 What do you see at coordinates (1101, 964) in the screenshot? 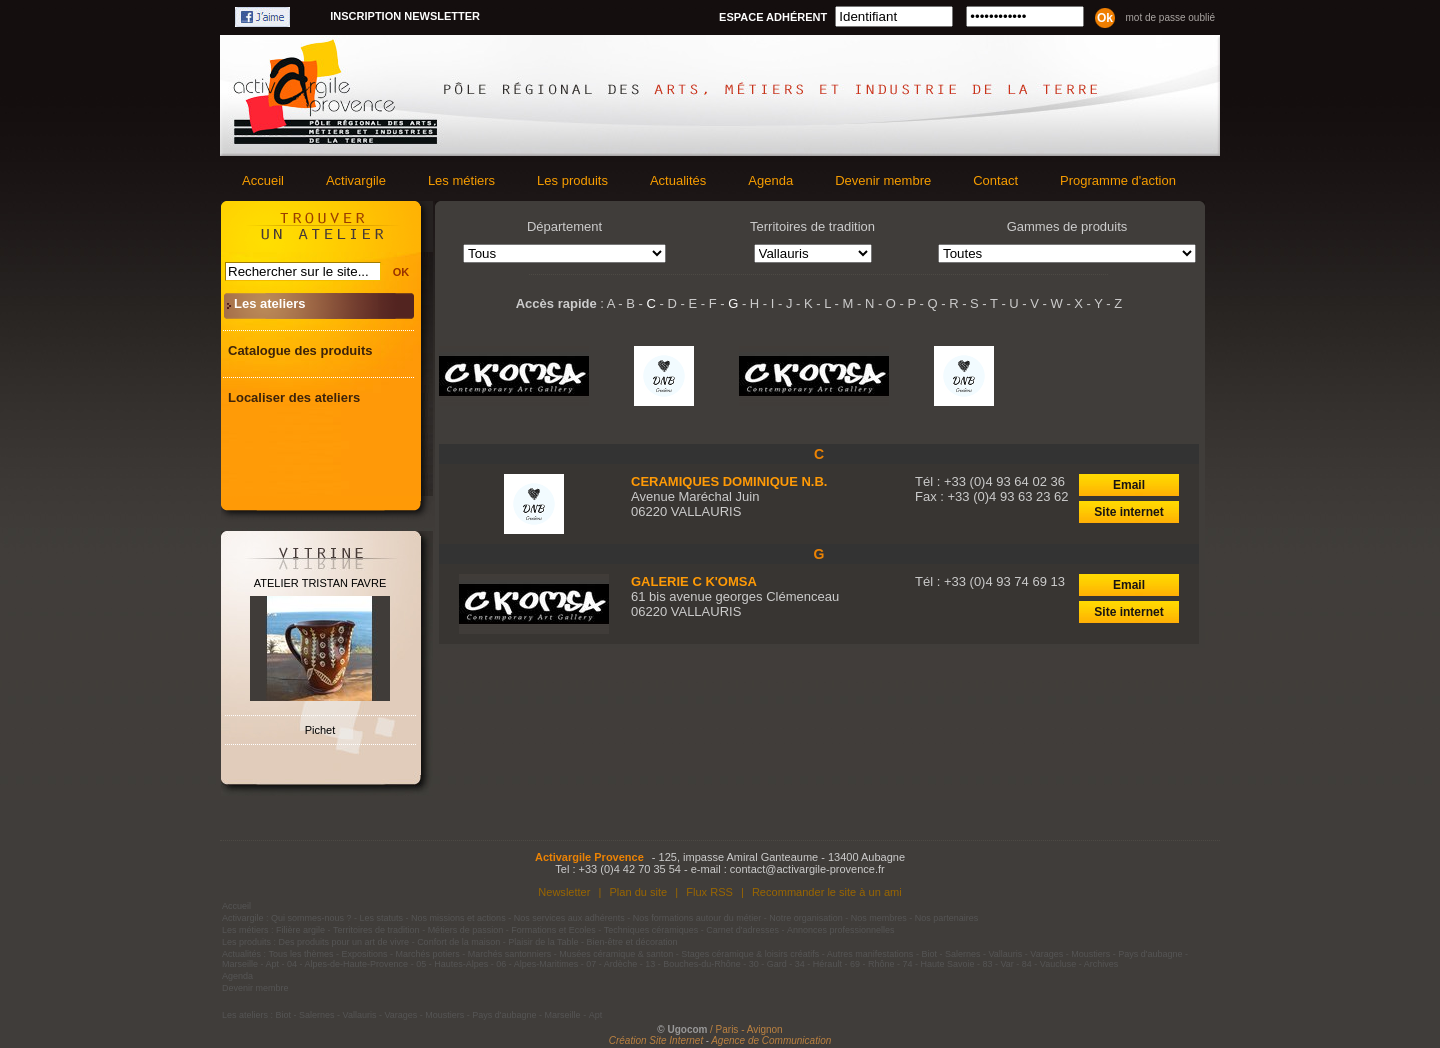
I see `Archives` at bounding box center [1101, 964].